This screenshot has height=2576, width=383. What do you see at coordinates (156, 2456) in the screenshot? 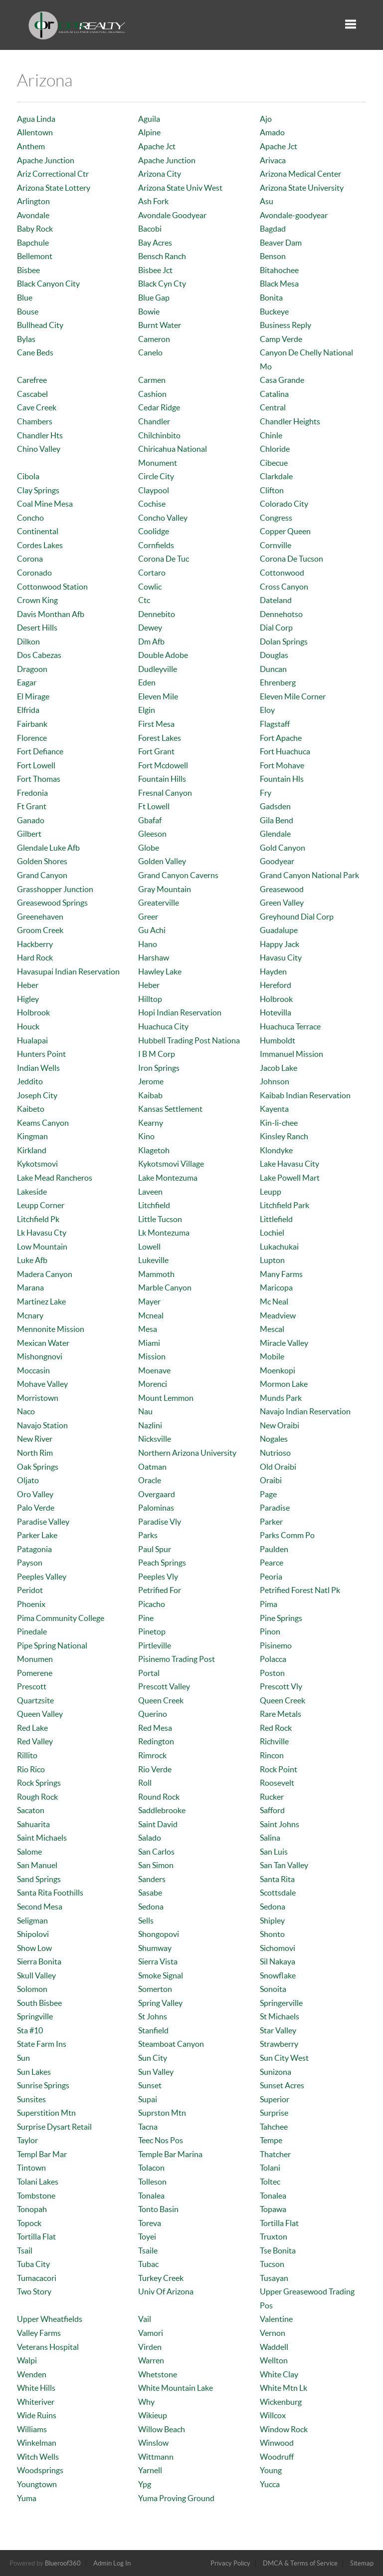
I see `Wittmann` at bounding box center [156, 2456].